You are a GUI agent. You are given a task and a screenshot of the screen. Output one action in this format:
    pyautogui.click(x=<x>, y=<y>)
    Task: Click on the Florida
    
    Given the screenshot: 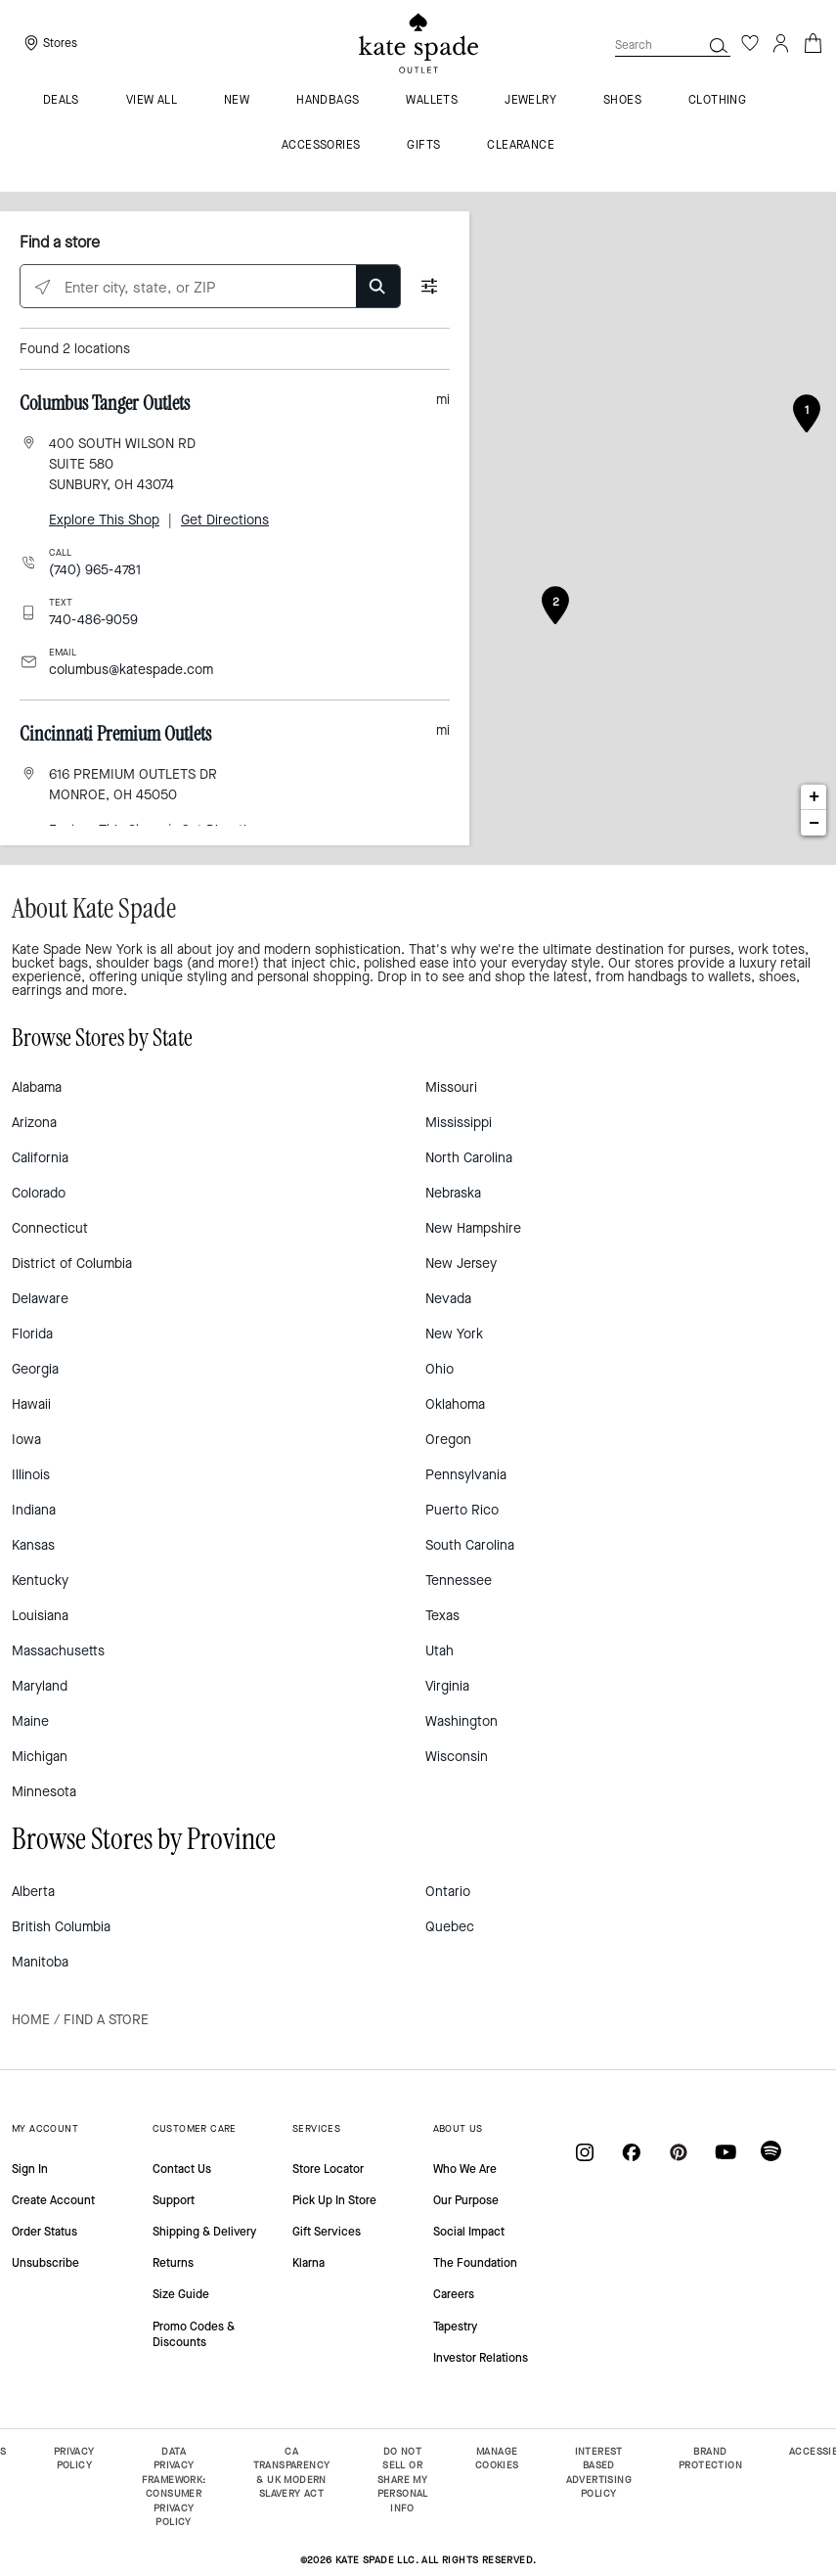 What is the action you would take?
    pyautogui.click(x=32, y=1334)
    